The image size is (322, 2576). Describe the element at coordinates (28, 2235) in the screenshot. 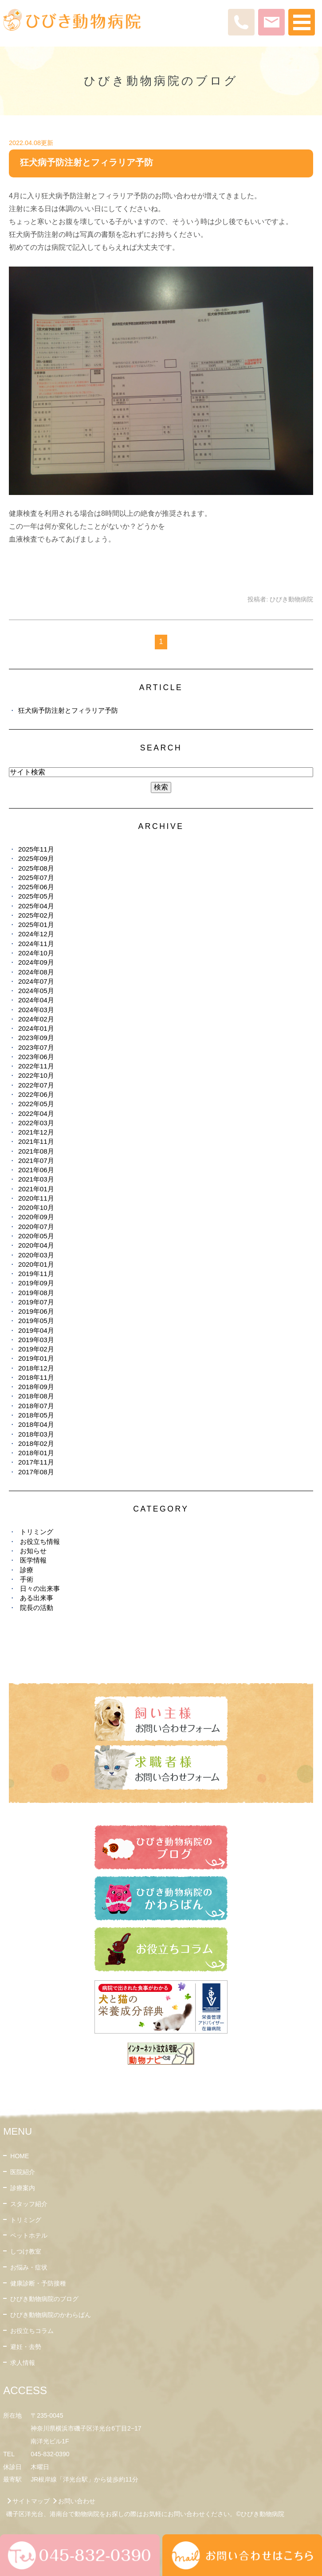

I see `ペットホテル` at that location.